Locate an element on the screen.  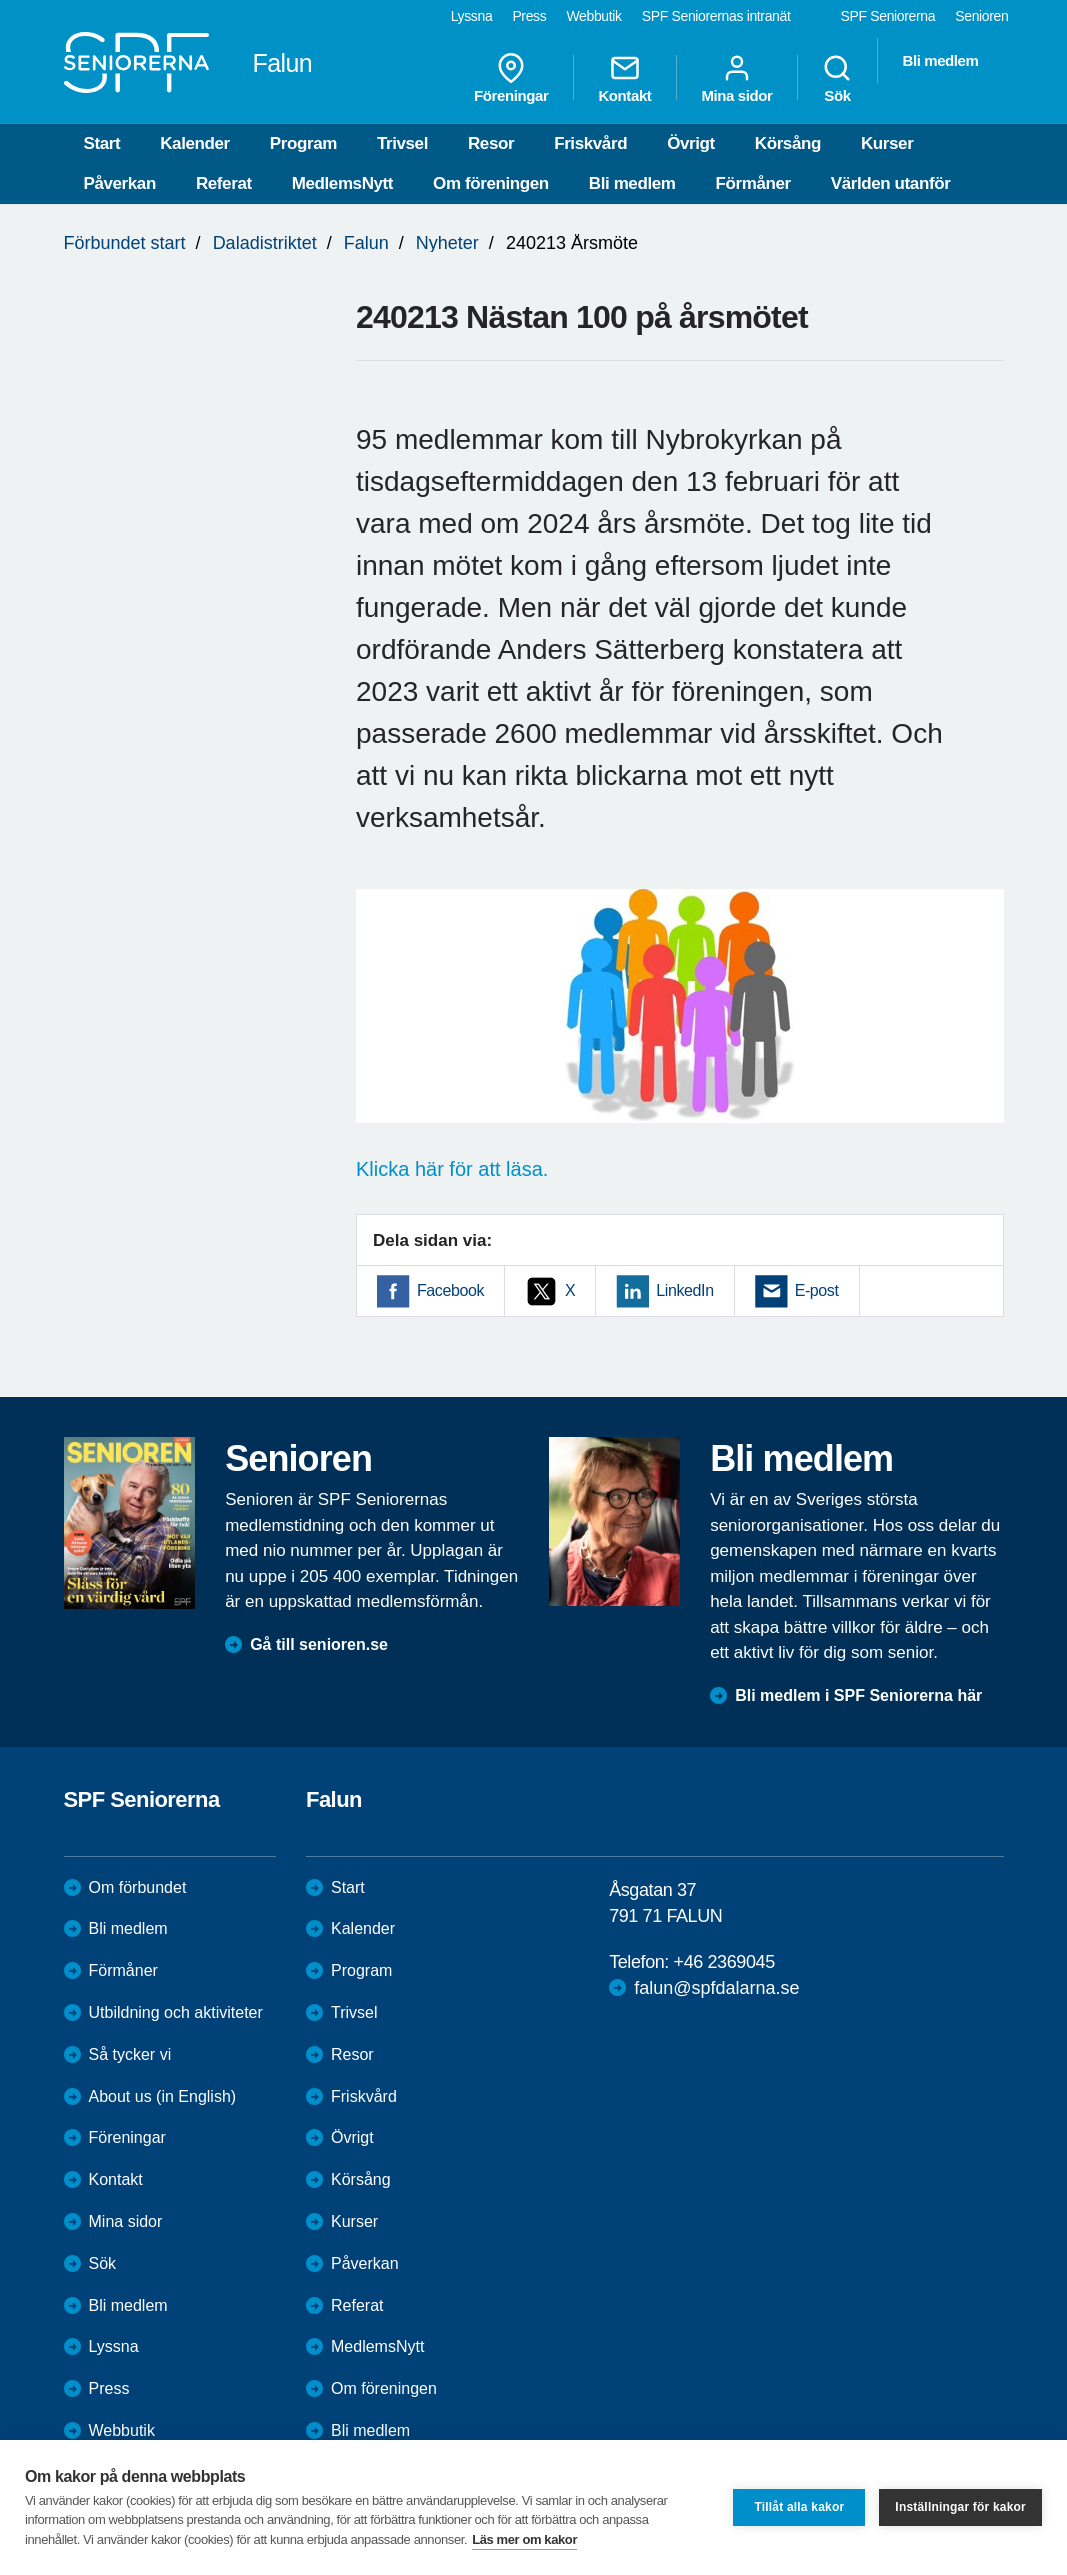
Till övergripande innehåll is located at coordinates (0, 0).